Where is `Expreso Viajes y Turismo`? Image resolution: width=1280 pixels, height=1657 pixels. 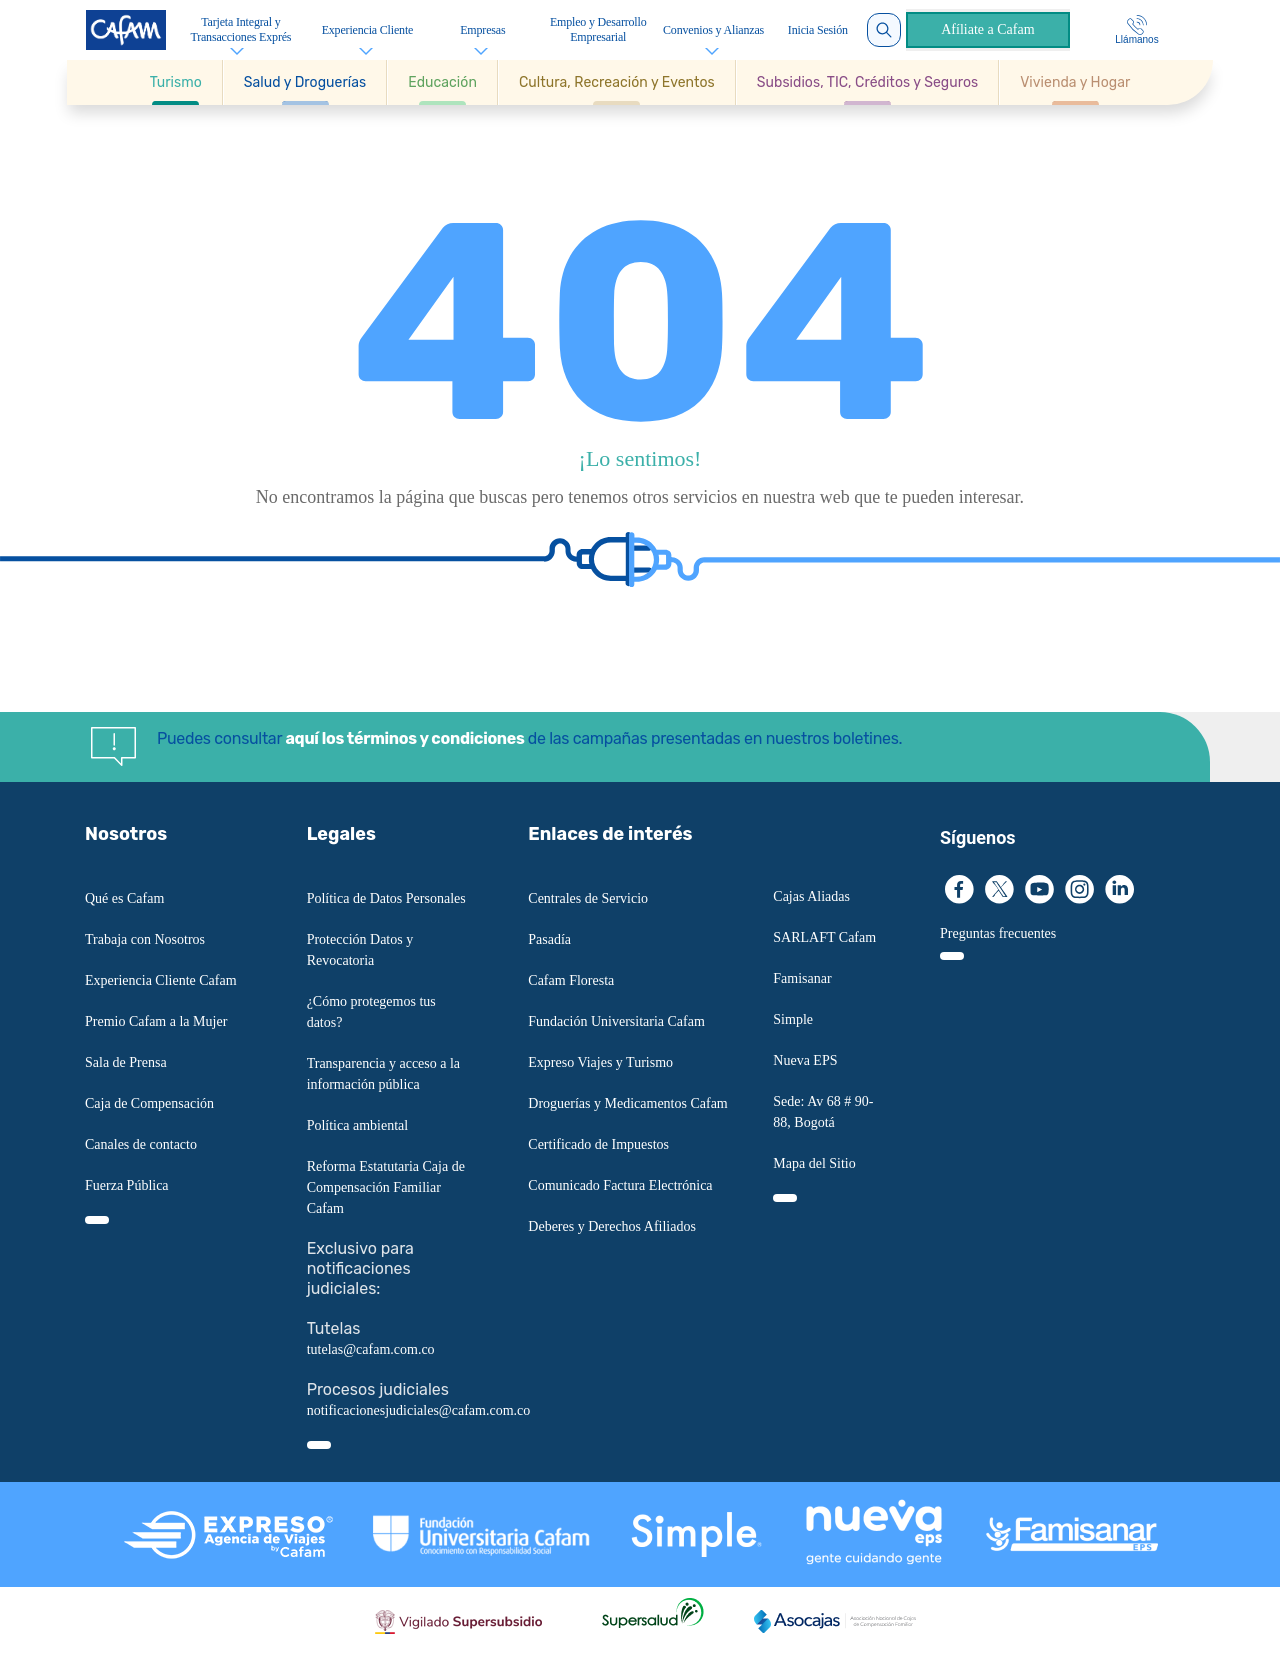 Expreso Viajes y Turismo is located at coordinates (600, 1062).